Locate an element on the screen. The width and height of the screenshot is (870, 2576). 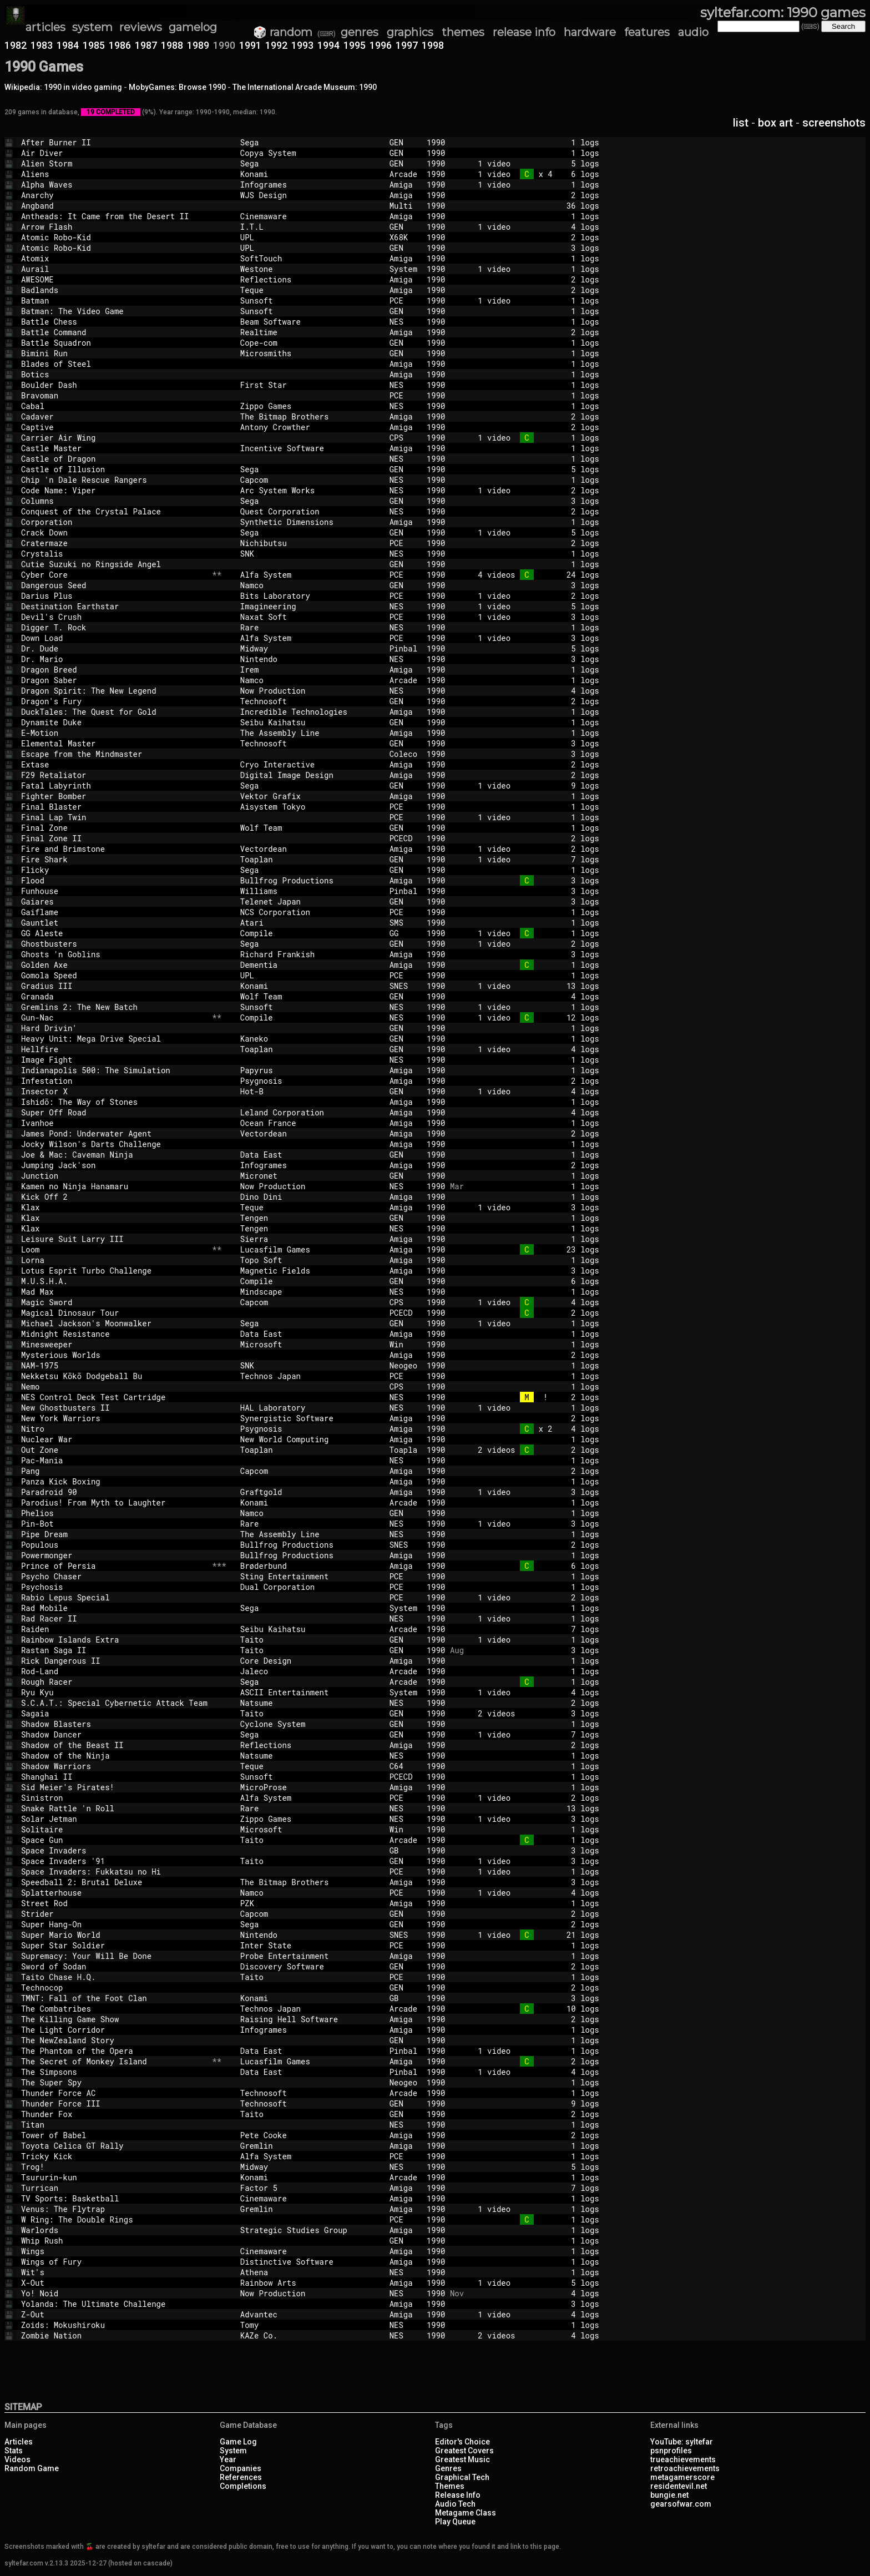
Cope-com is located at coordinates (310, 342).